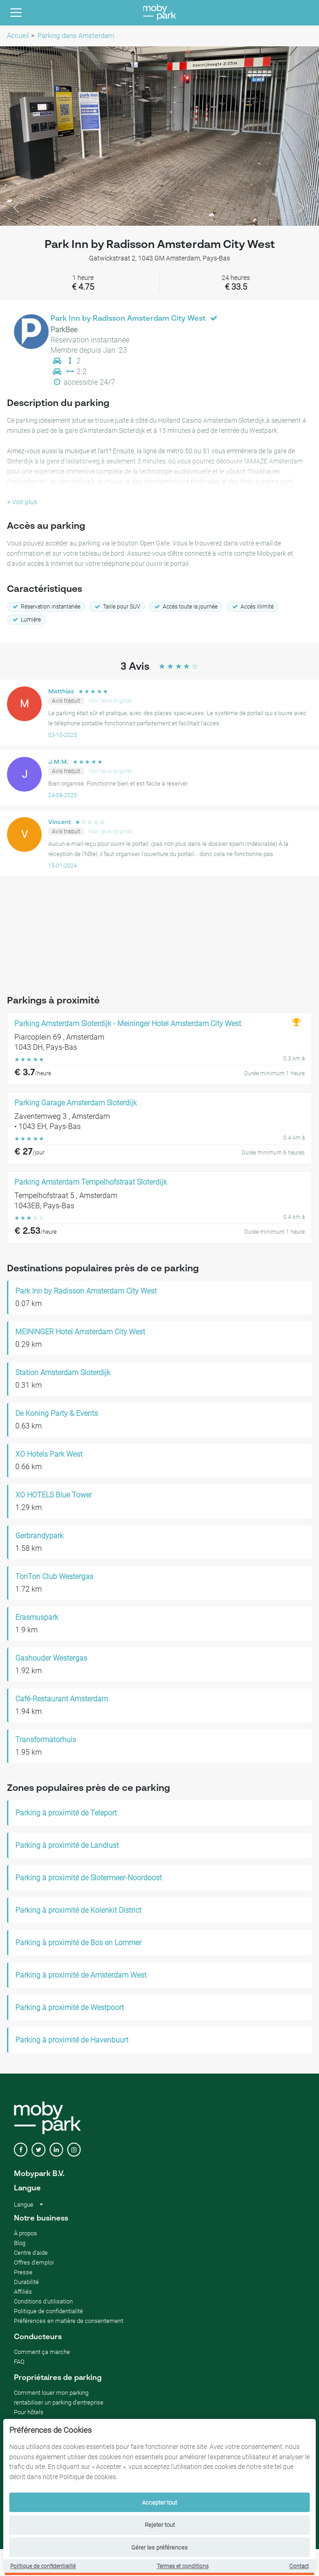  What do you see at coordinates (29, 2412) in the screenshot?
I see `Pour hôtels` at bounding box center [29, 2412].